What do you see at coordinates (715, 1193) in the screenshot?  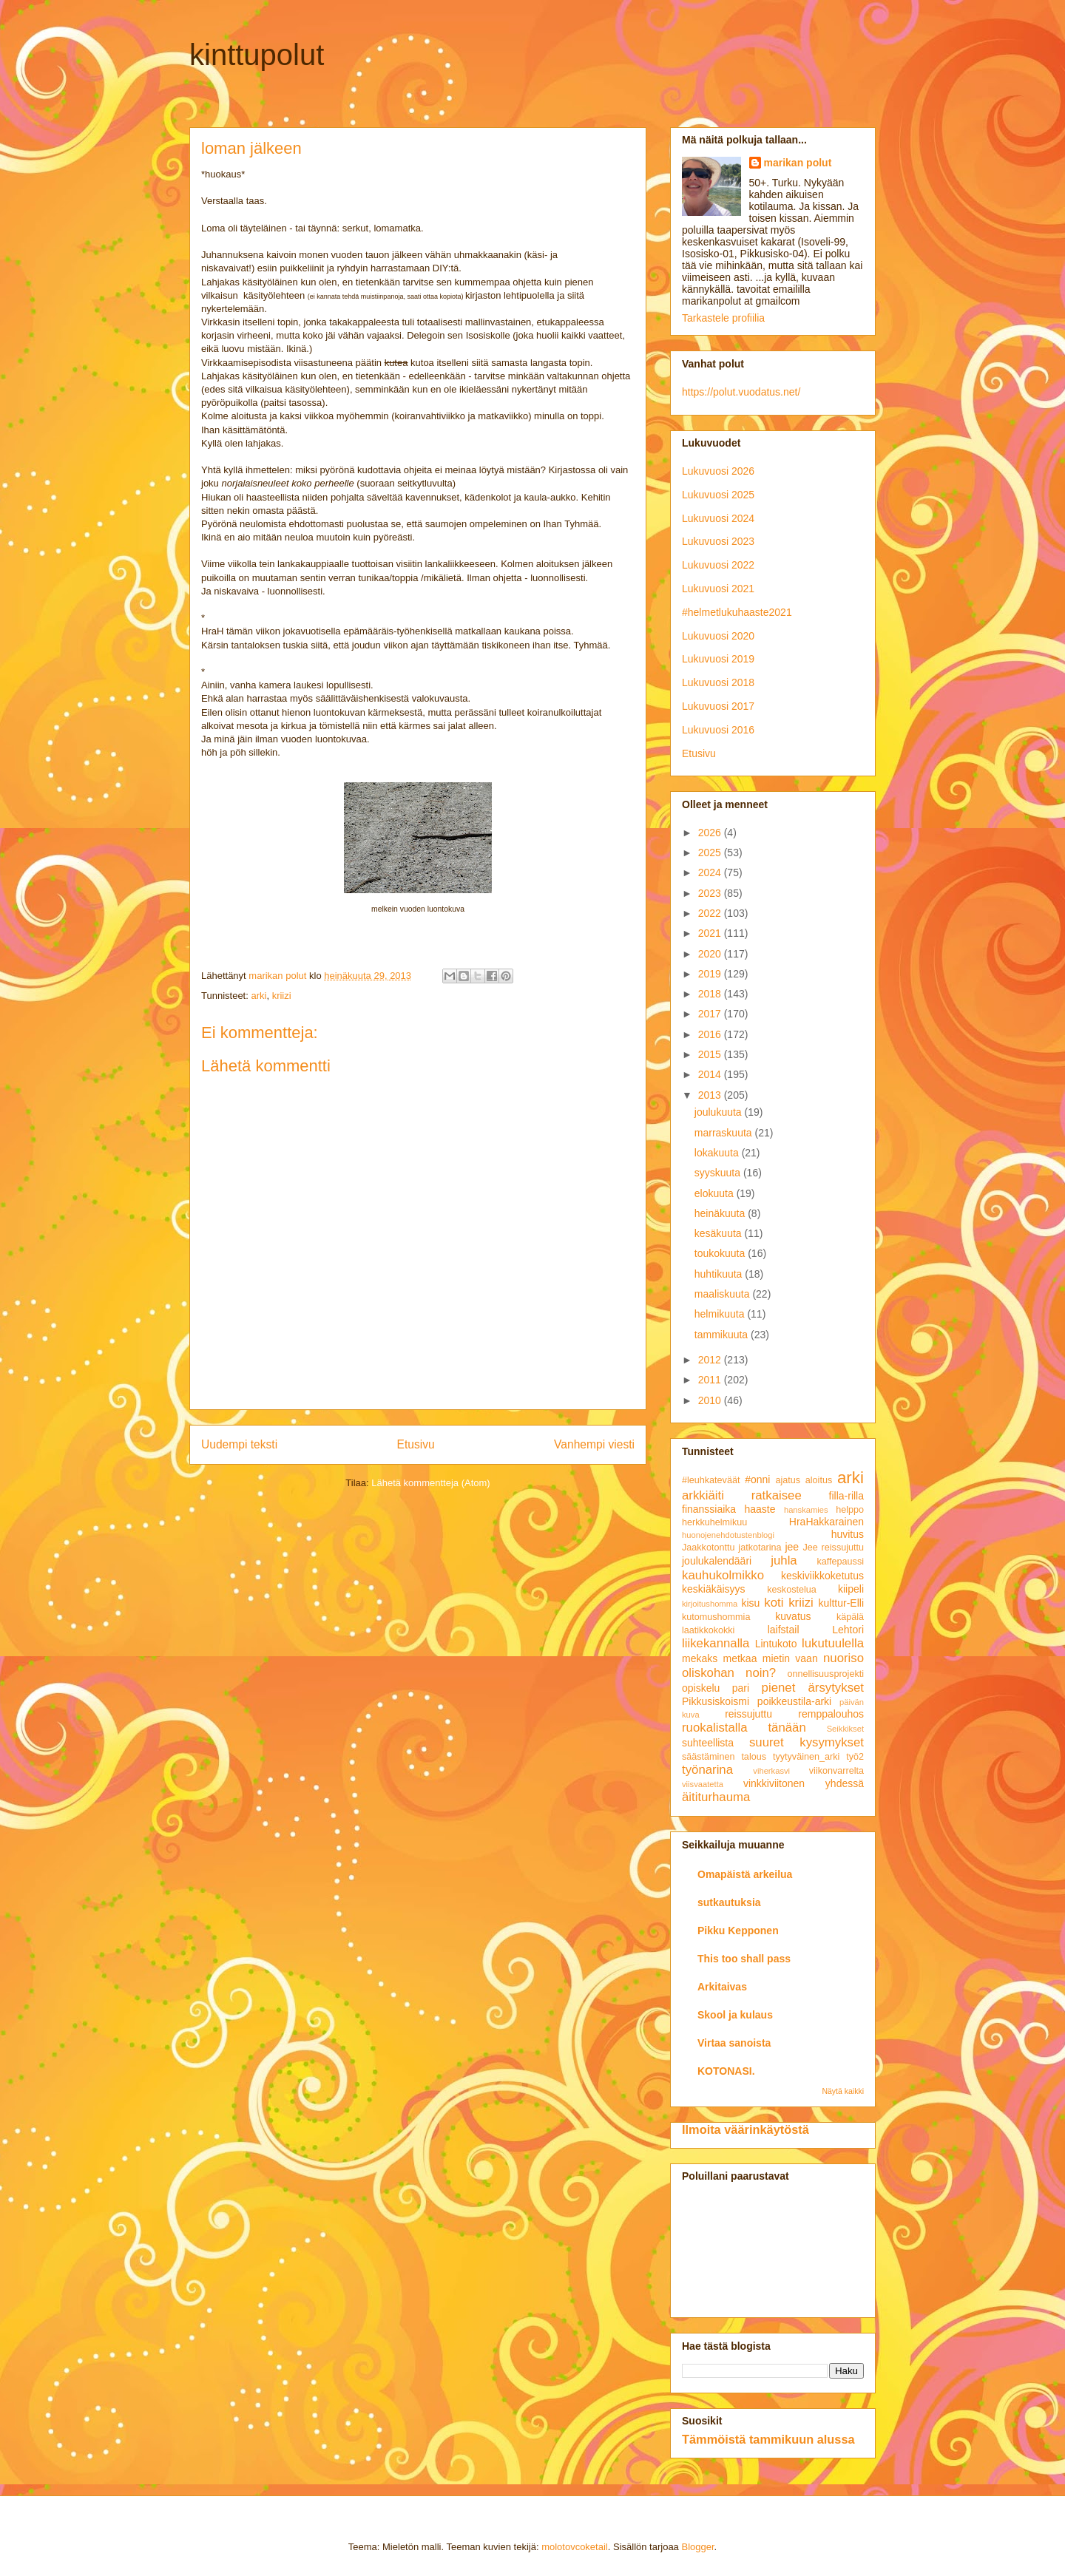 I see `elokuuta` at bounding box center [715, 1193].